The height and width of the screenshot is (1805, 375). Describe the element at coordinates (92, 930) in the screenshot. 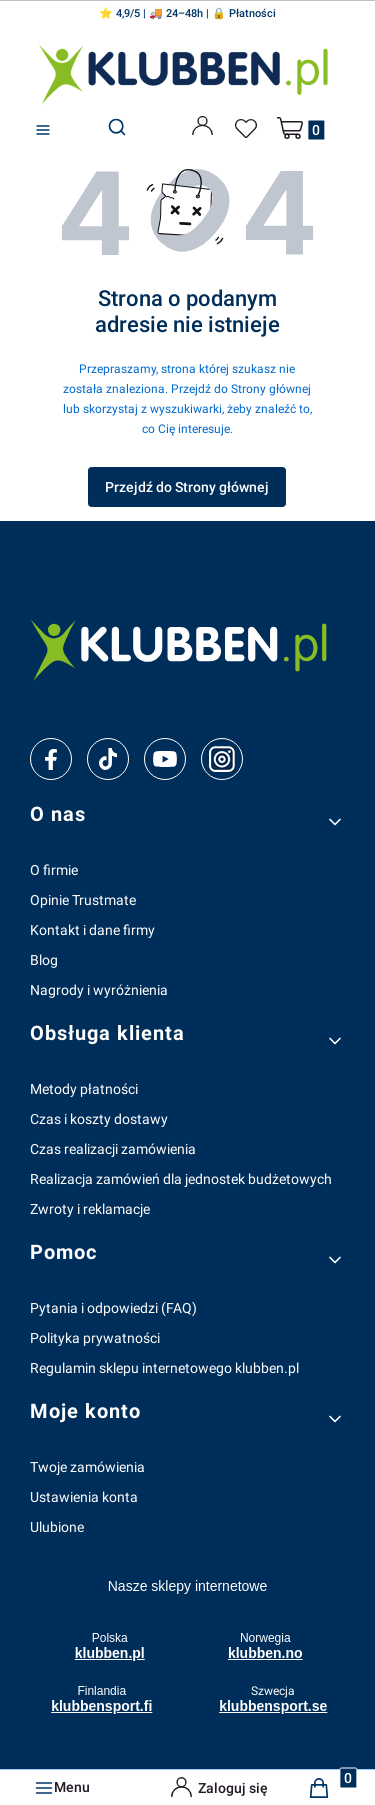

I see `Kontakt i dane firmy` at that location.